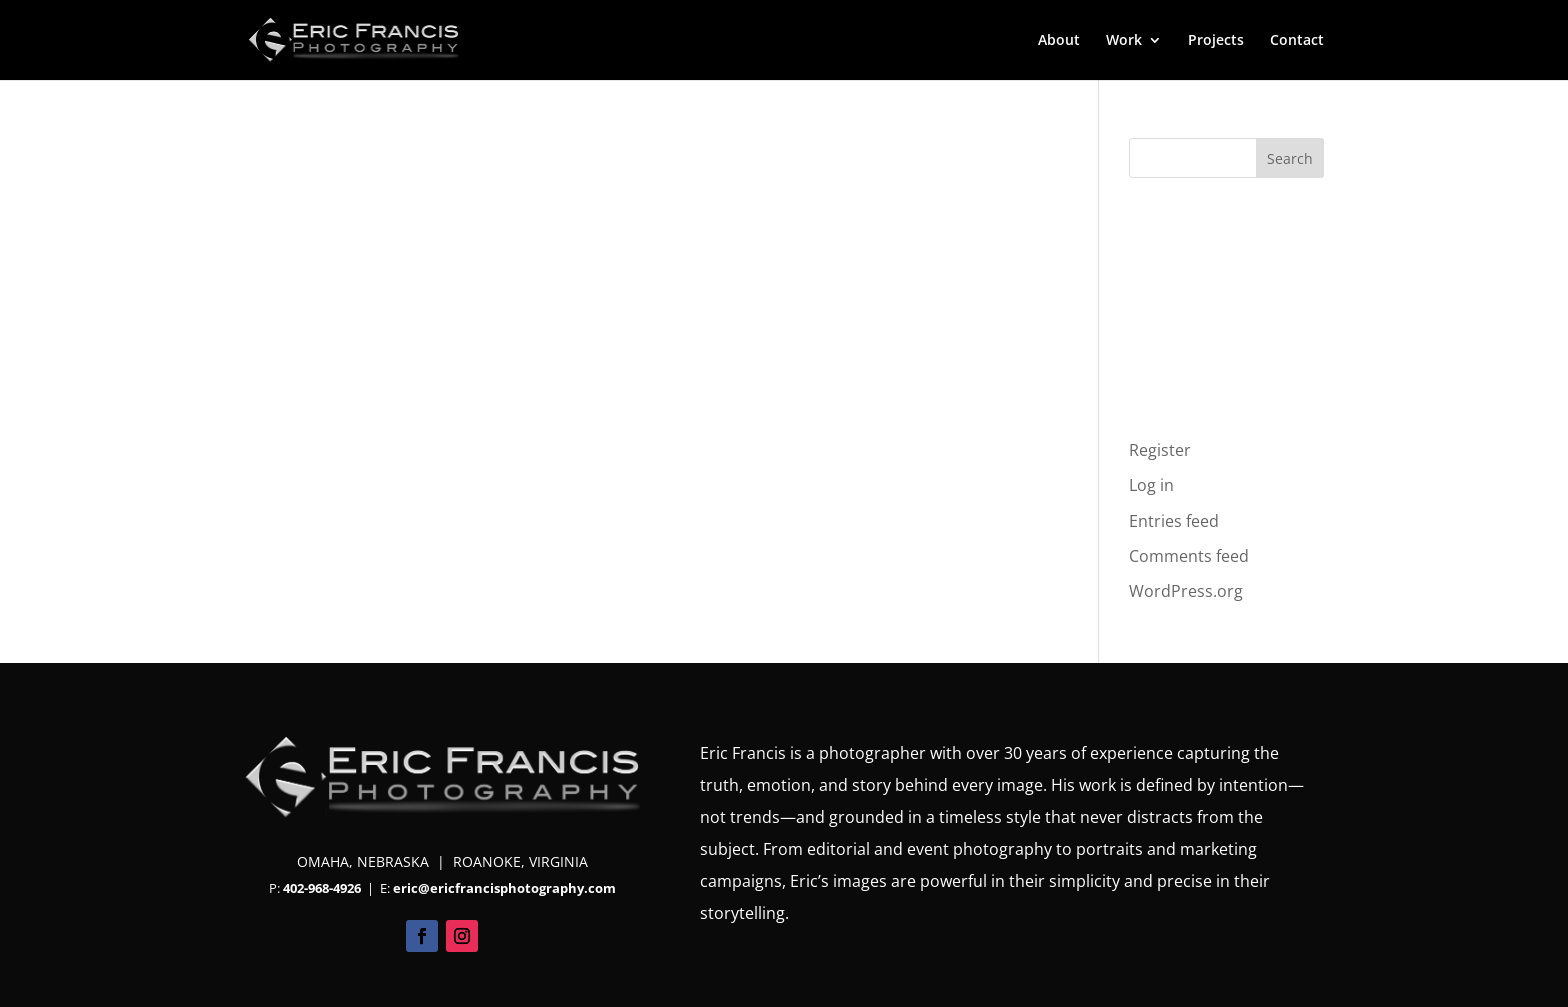 The height and width of the screenshot is (1007, 1568). I want to click on About, so click(1059, 41).